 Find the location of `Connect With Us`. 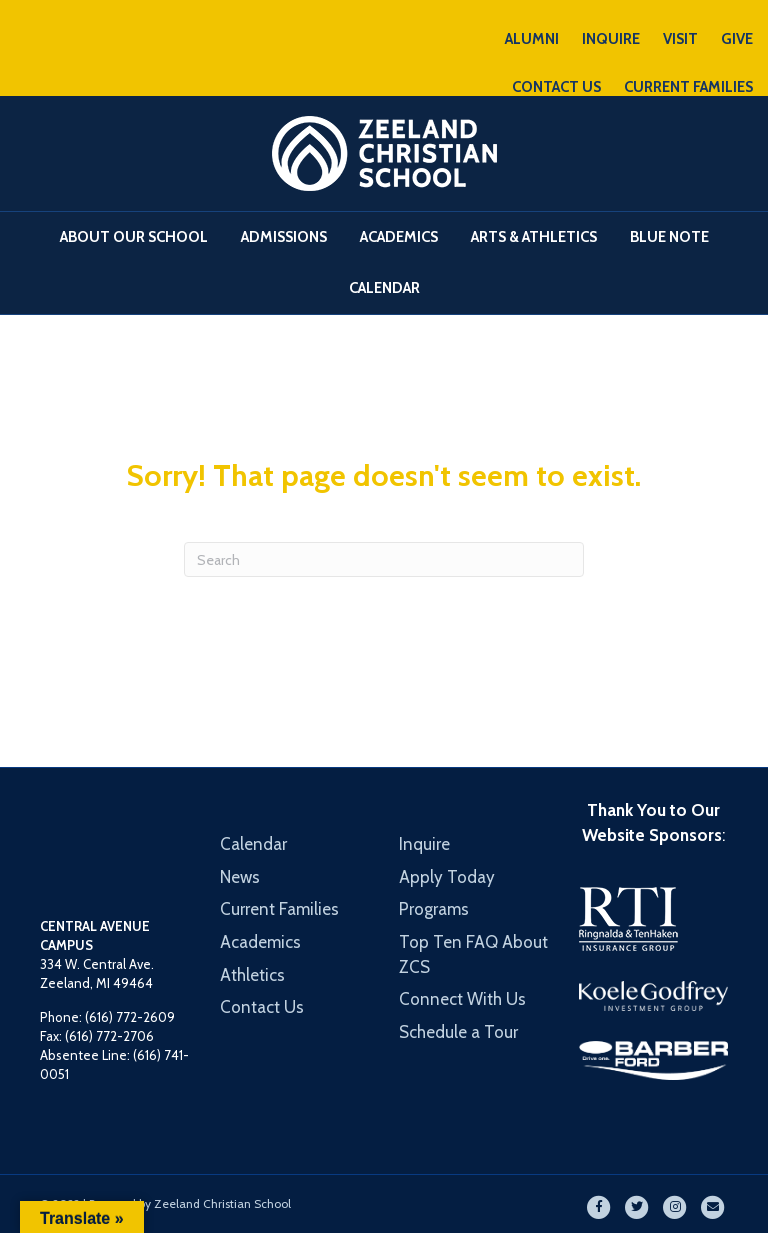

Connect With Us is located at coordinates (462, 999).